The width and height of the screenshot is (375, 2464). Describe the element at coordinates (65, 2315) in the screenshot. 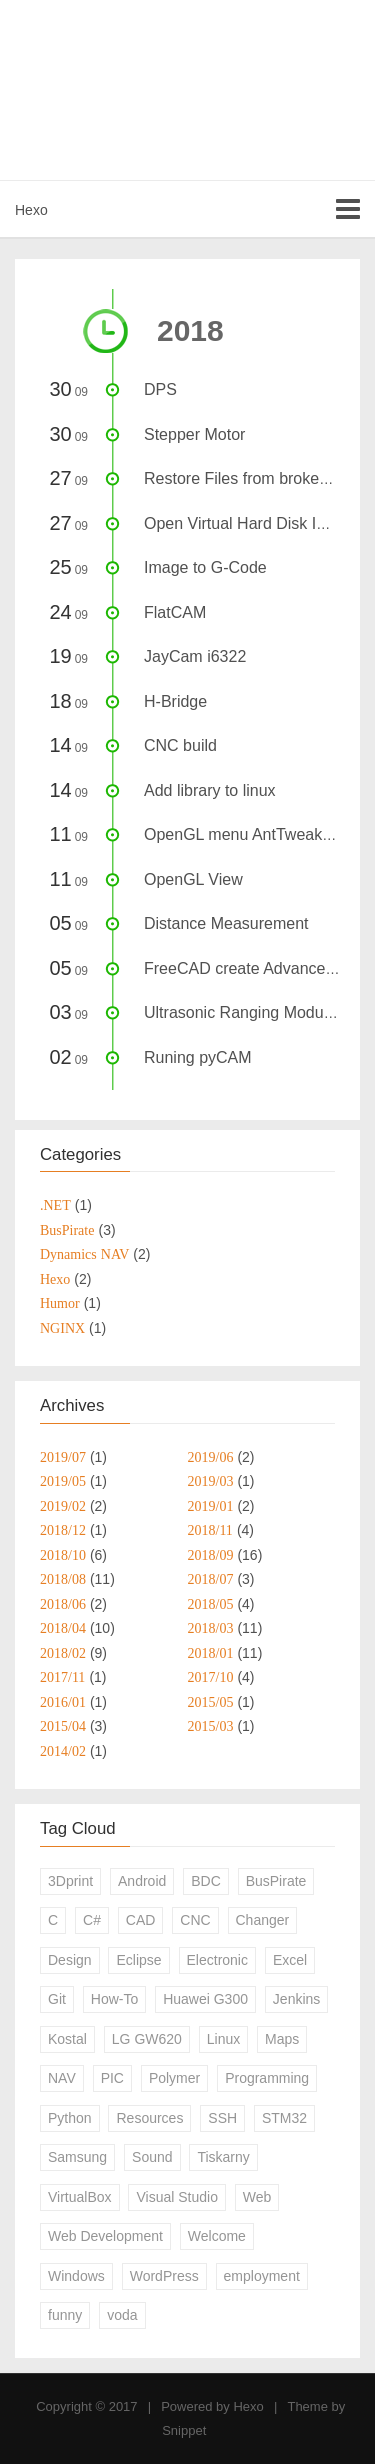

I see `funny` at that location.